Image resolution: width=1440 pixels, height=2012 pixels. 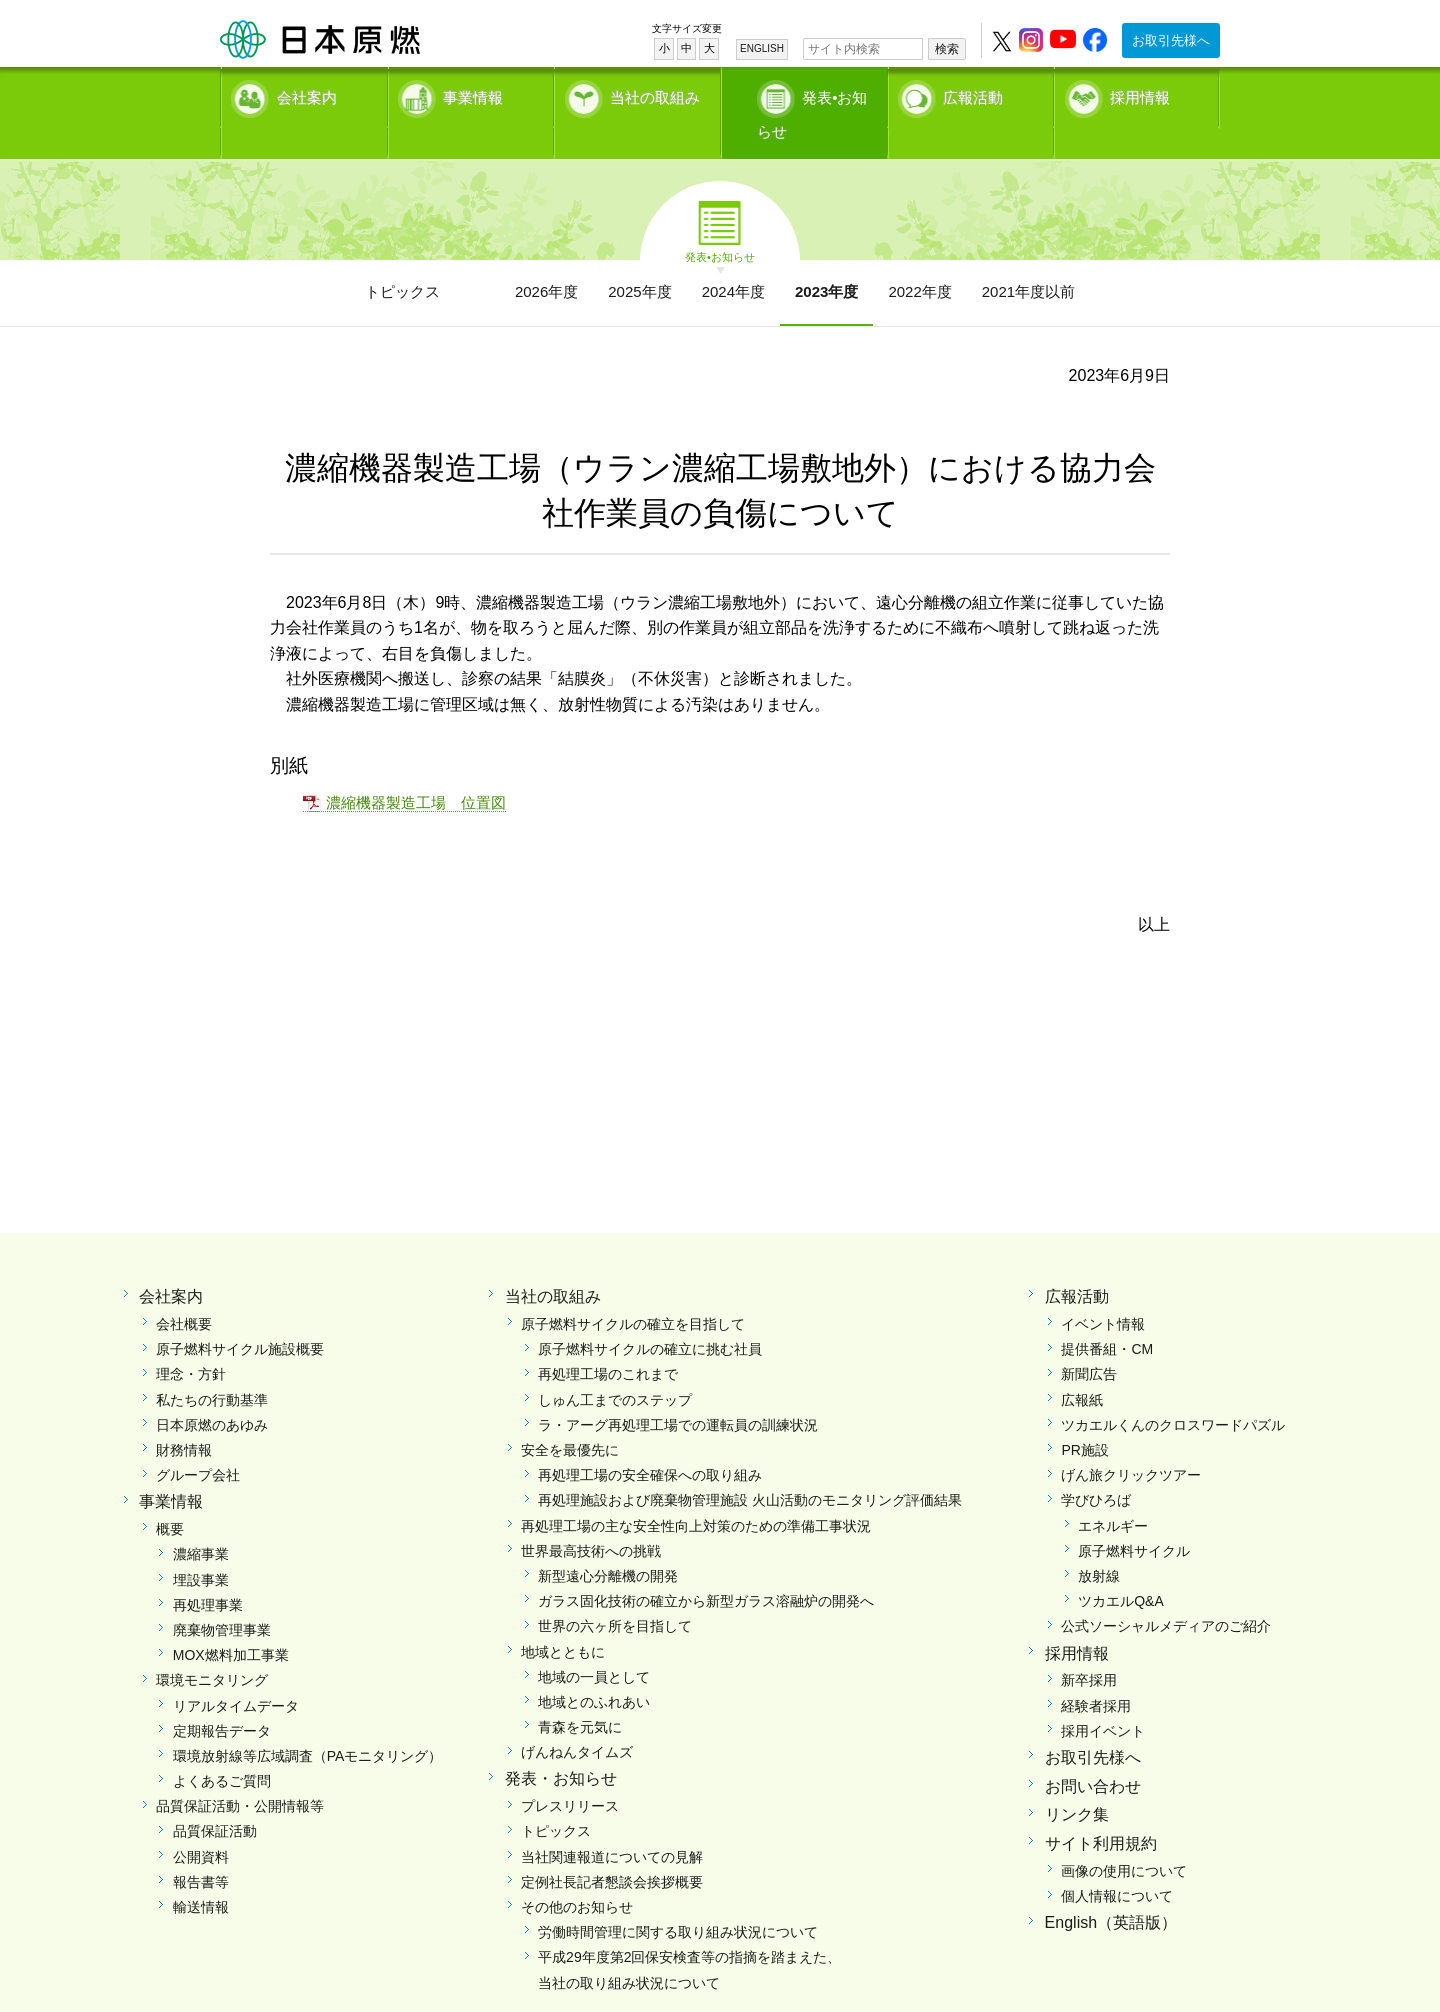 I want to click on 環境モニタリング, so click(x=212, y=1649).